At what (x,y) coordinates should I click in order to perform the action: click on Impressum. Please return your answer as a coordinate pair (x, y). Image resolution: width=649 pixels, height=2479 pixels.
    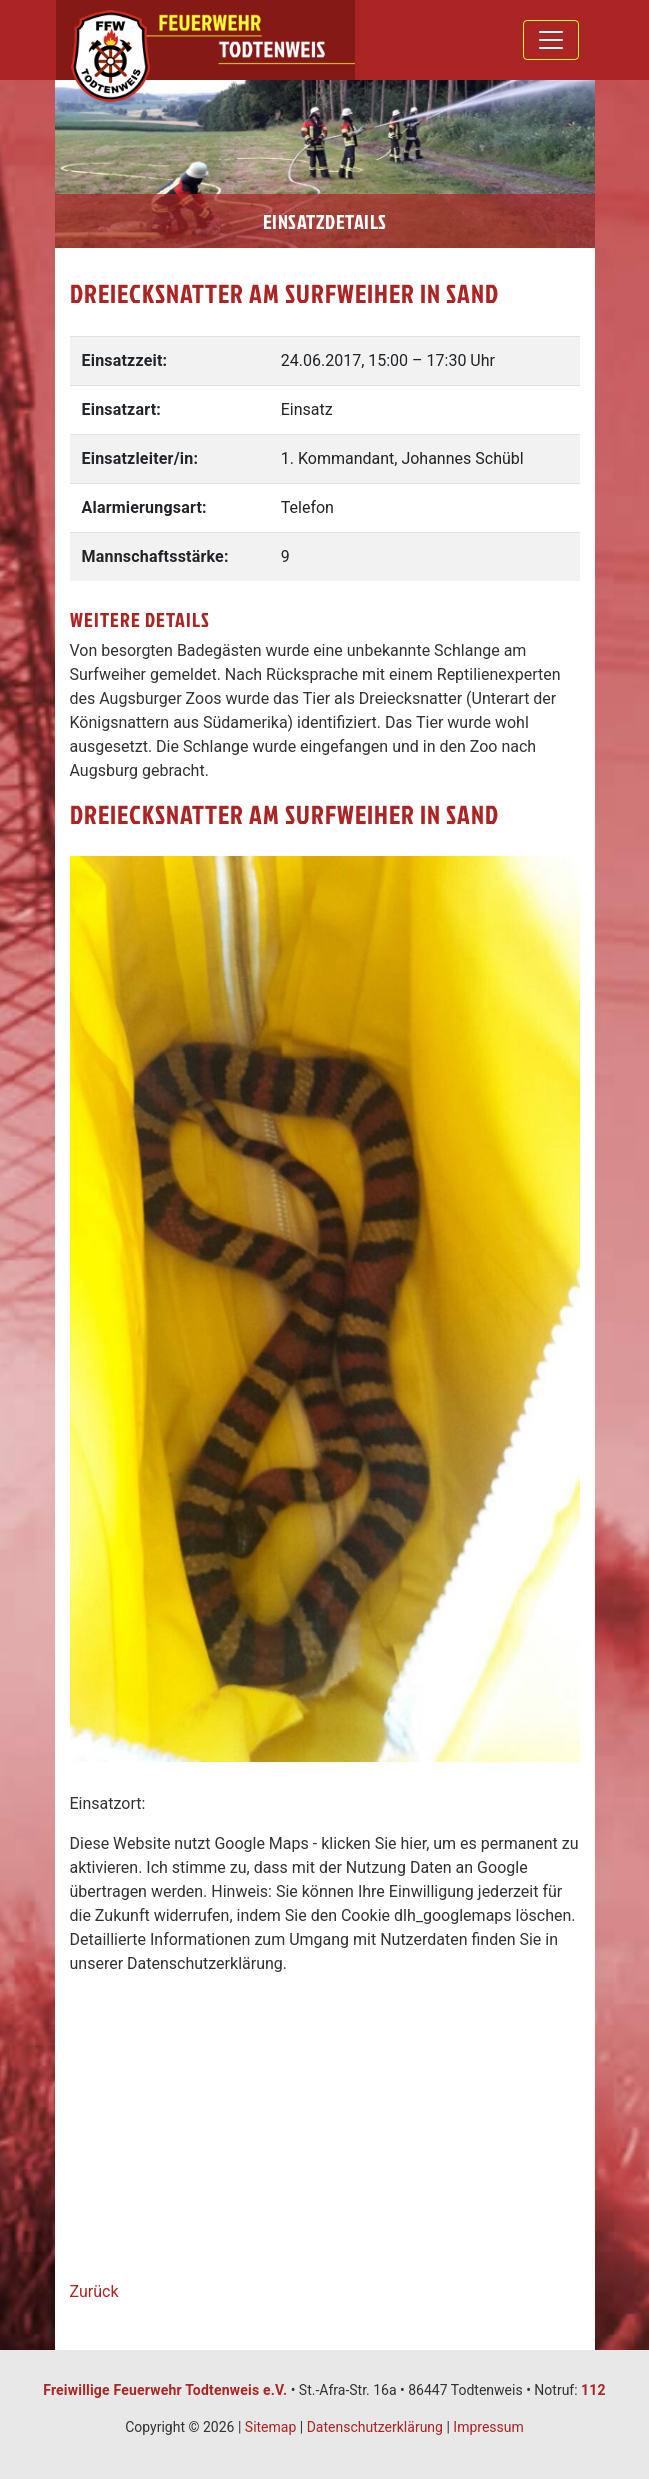
    Looking at the image, I should click on (488, 2427).